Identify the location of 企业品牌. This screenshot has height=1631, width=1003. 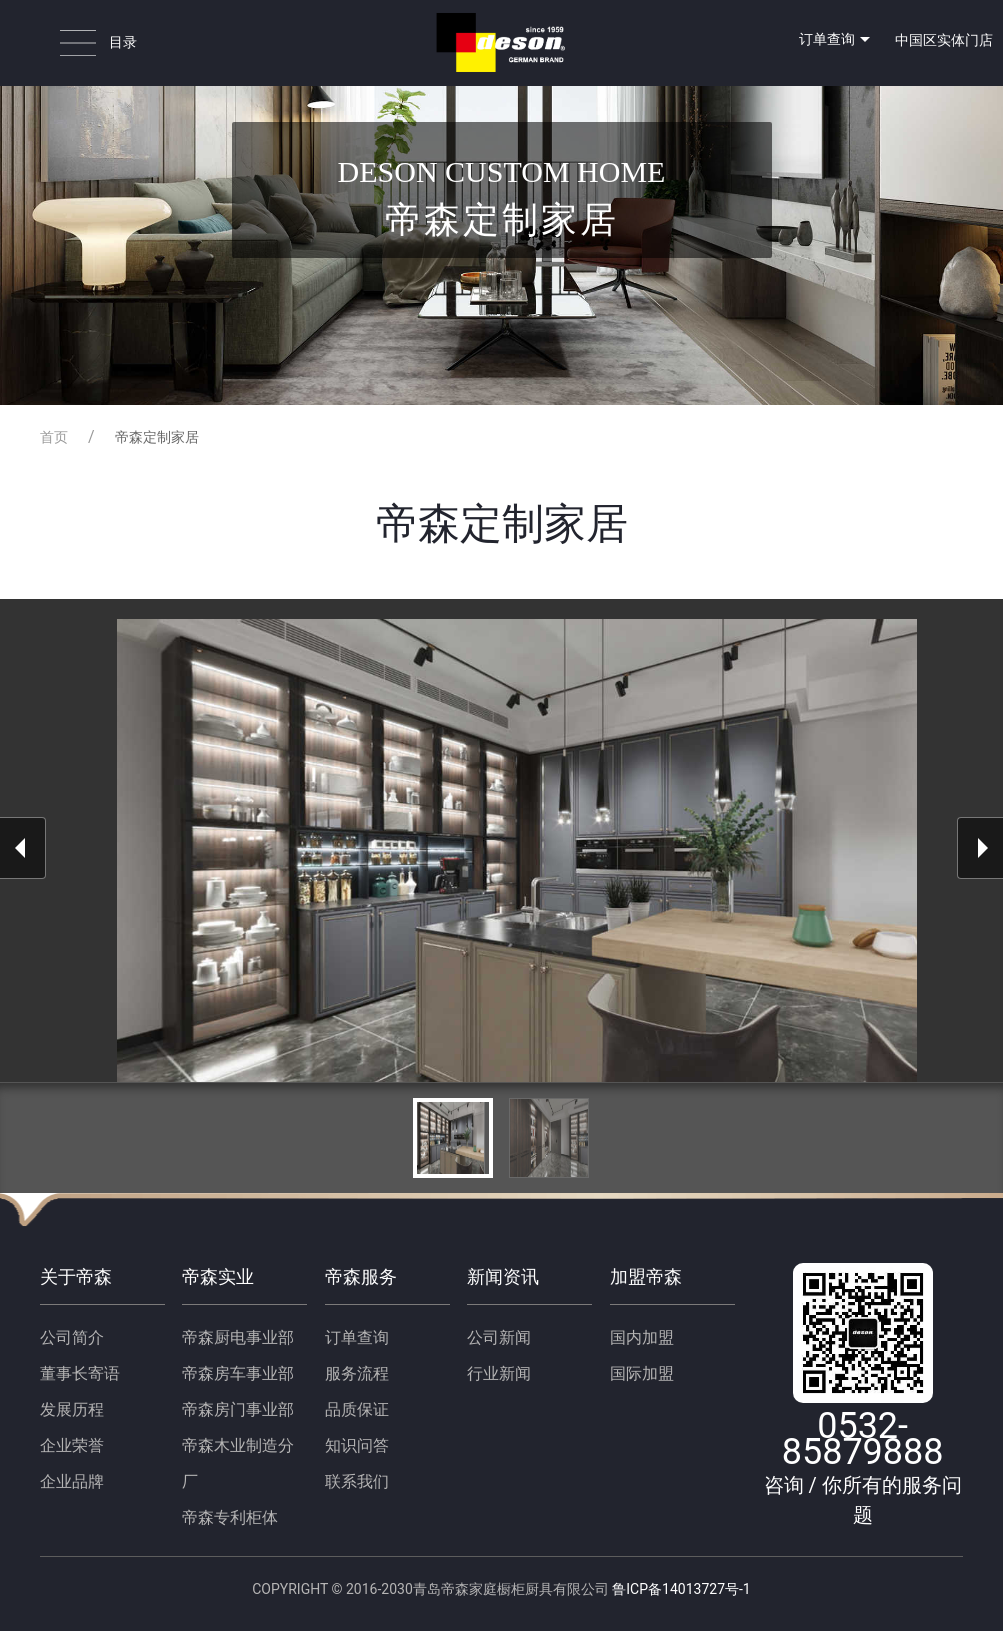
(72, 1481).